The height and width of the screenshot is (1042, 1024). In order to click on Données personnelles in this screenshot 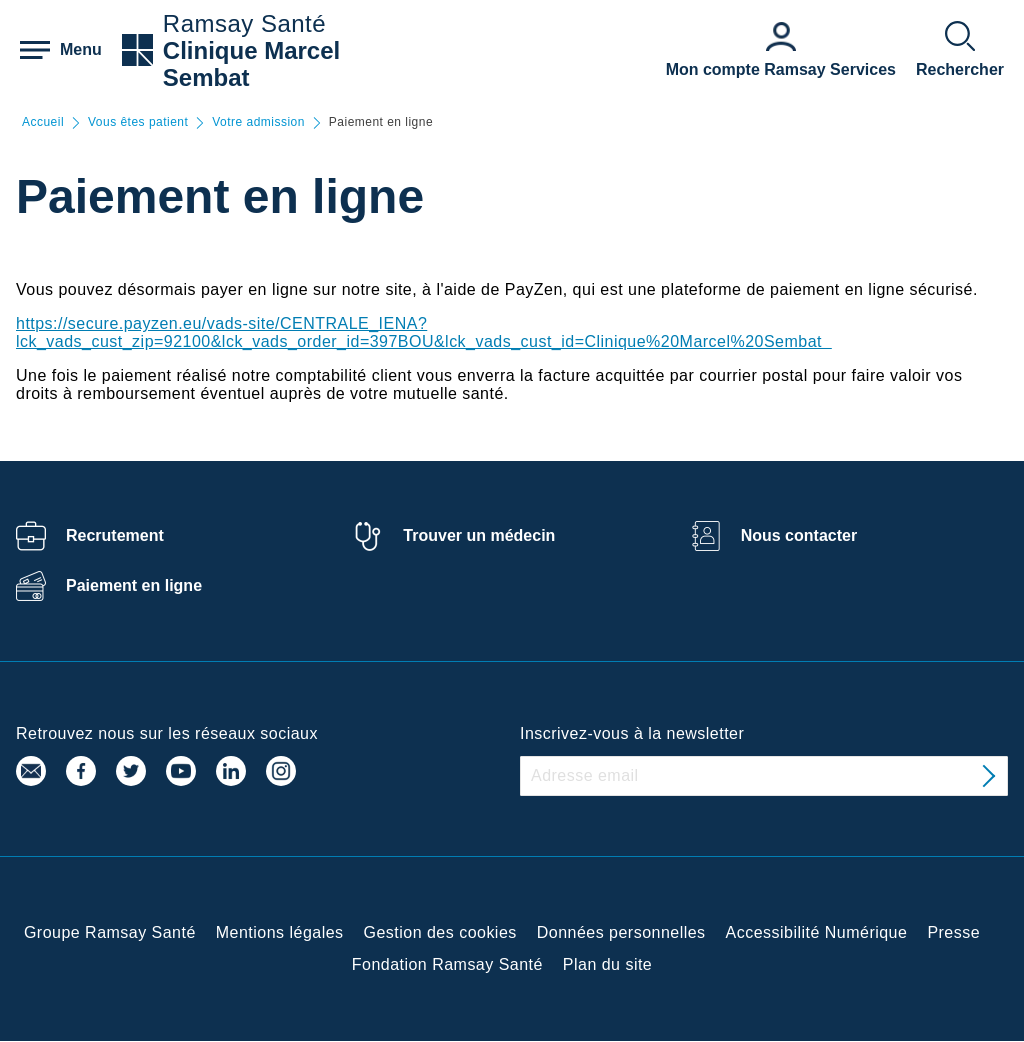, I will do `click(621, 932)`.